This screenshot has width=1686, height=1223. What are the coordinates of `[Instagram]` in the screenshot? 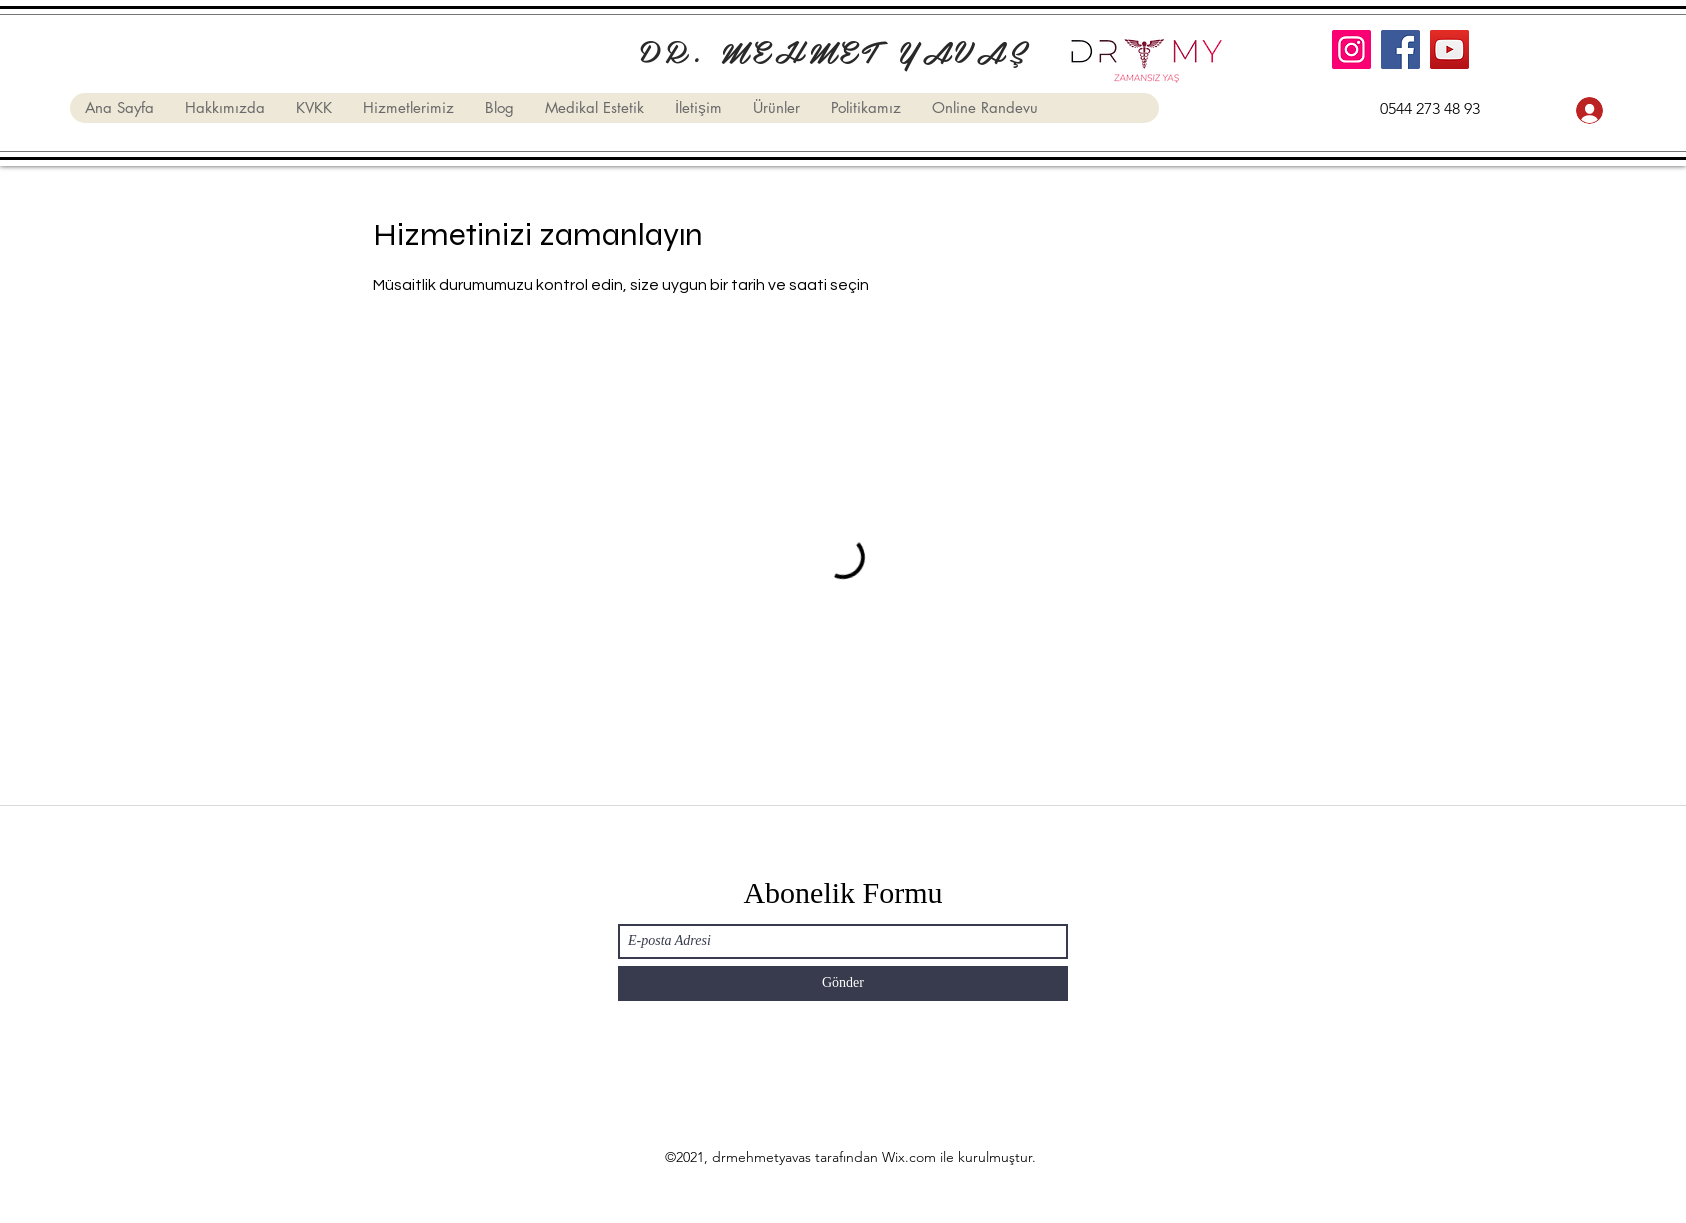 It's located at (1351, 49).